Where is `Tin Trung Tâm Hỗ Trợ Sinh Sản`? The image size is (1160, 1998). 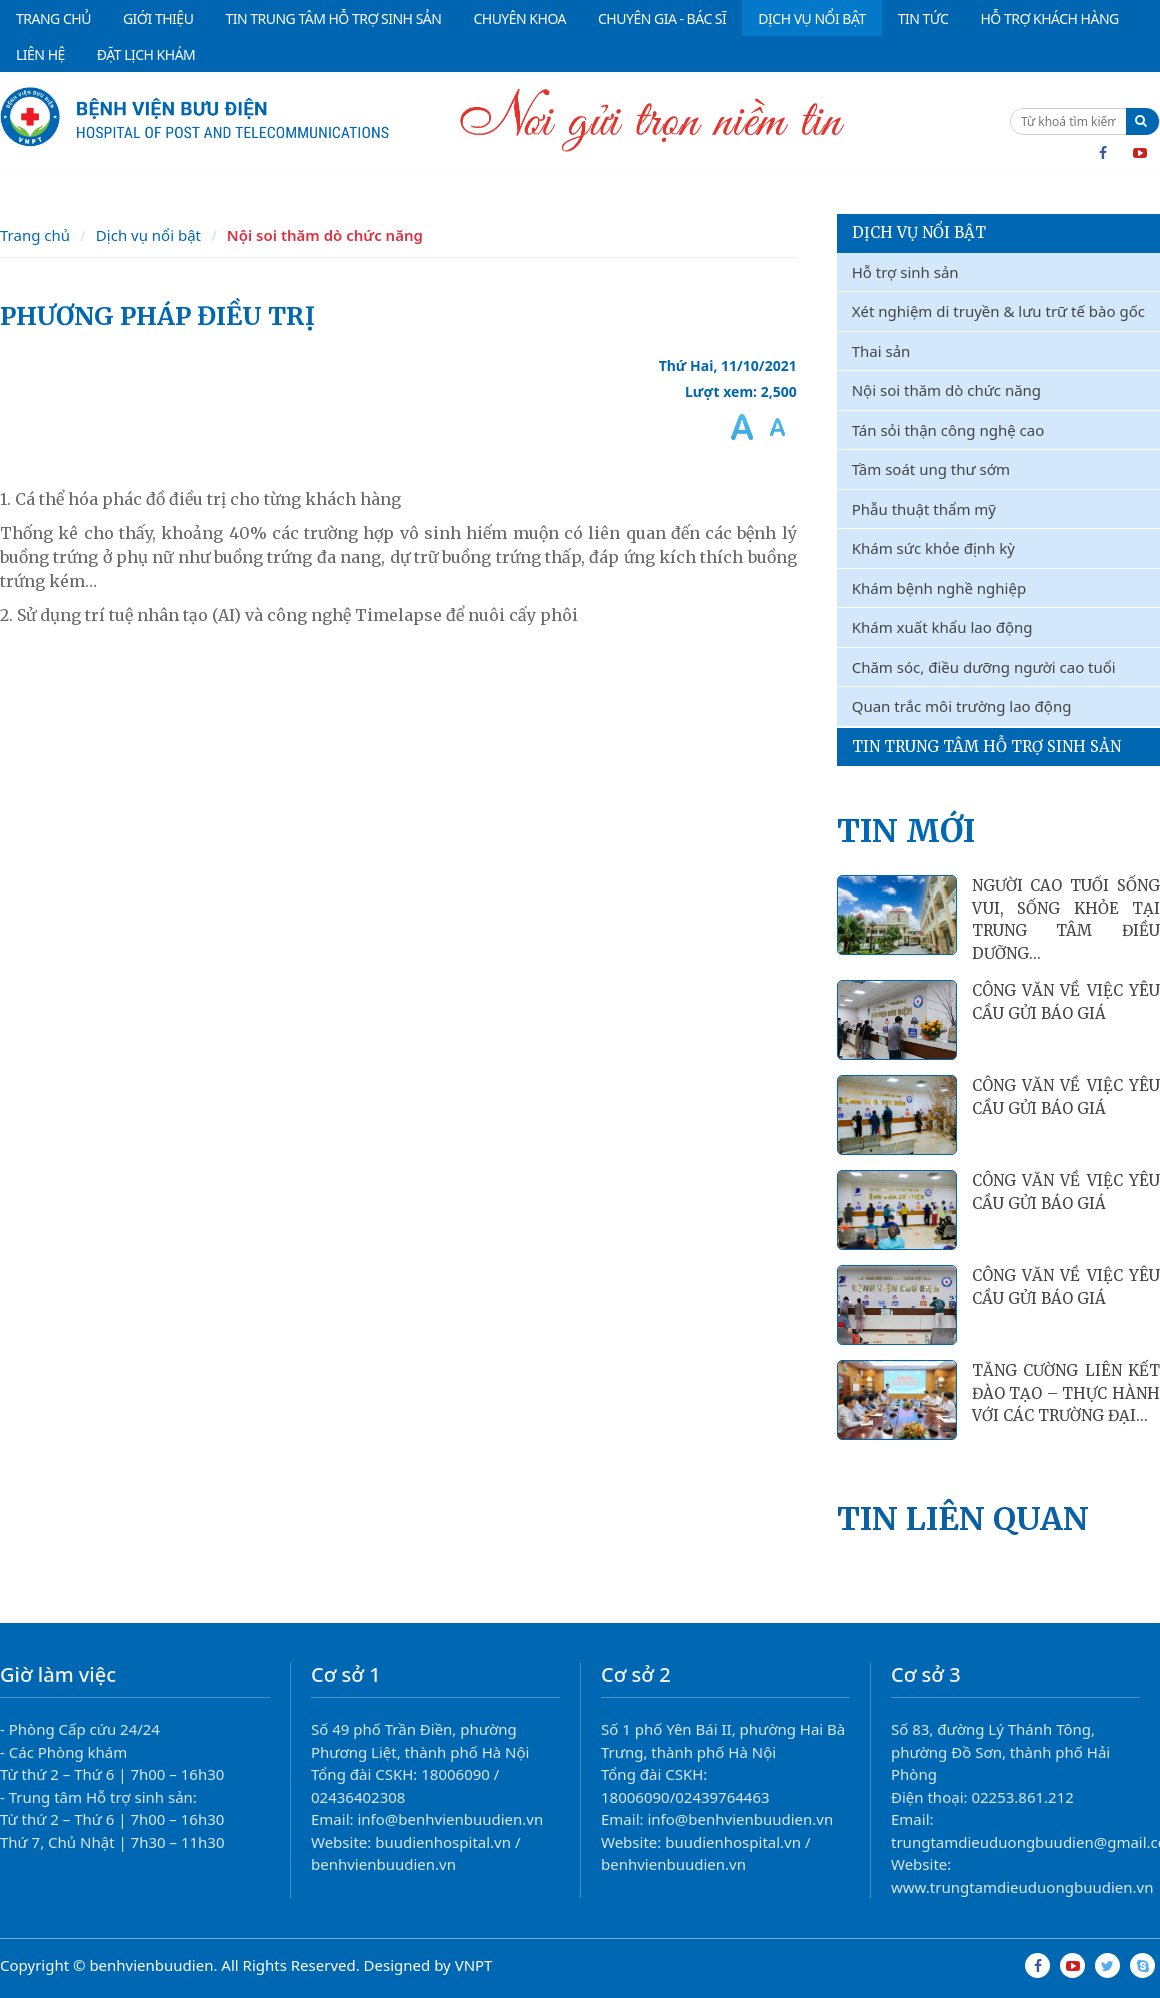
Tin Trung Tâm Hỗ Trợ Sinh Sản is located at coordinates (986, 746).